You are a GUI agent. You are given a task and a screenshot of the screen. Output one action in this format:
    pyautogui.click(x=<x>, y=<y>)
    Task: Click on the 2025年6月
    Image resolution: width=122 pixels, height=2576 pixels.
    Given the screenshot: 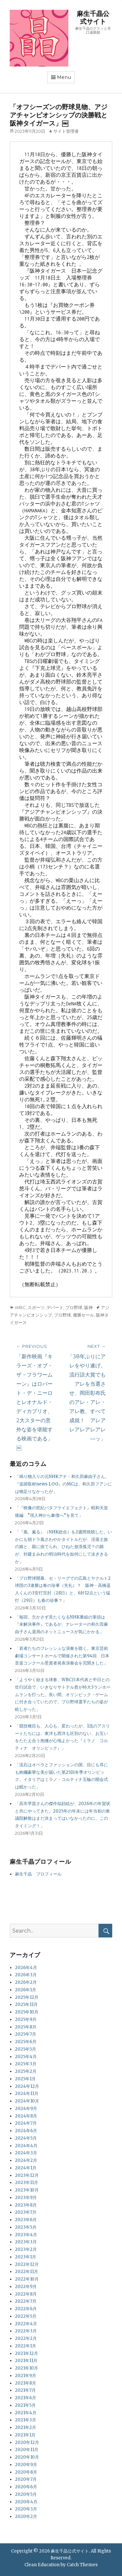 What is the action you would take?
    pyautogui.click(x=25, y=2041)
    